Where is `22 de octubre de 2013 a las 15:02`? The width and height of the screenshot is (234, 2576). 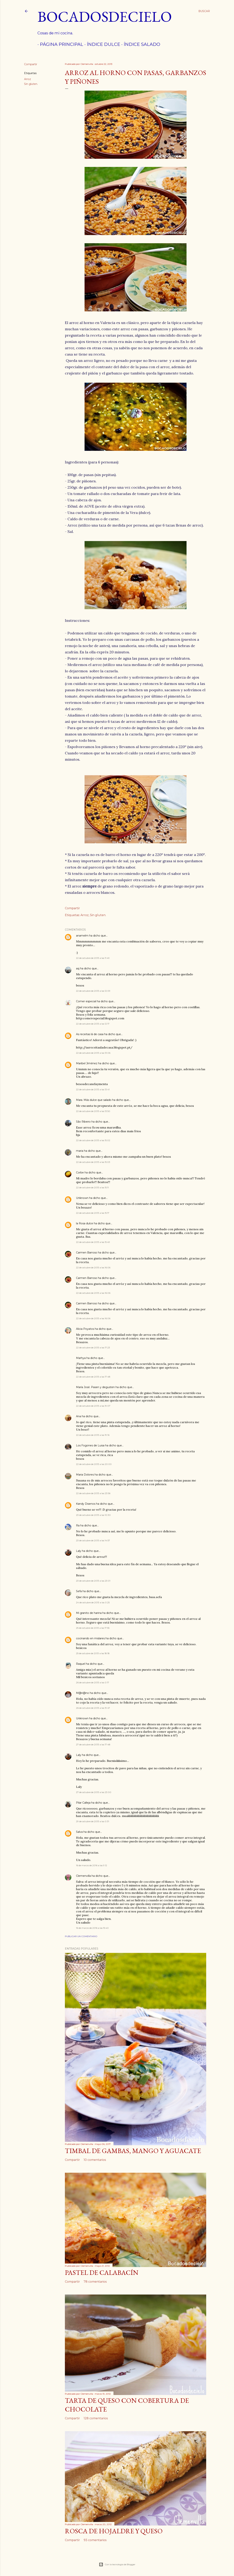
22 de octubre de 2013 a las 15:02 is located at coordinates (93, 1140).